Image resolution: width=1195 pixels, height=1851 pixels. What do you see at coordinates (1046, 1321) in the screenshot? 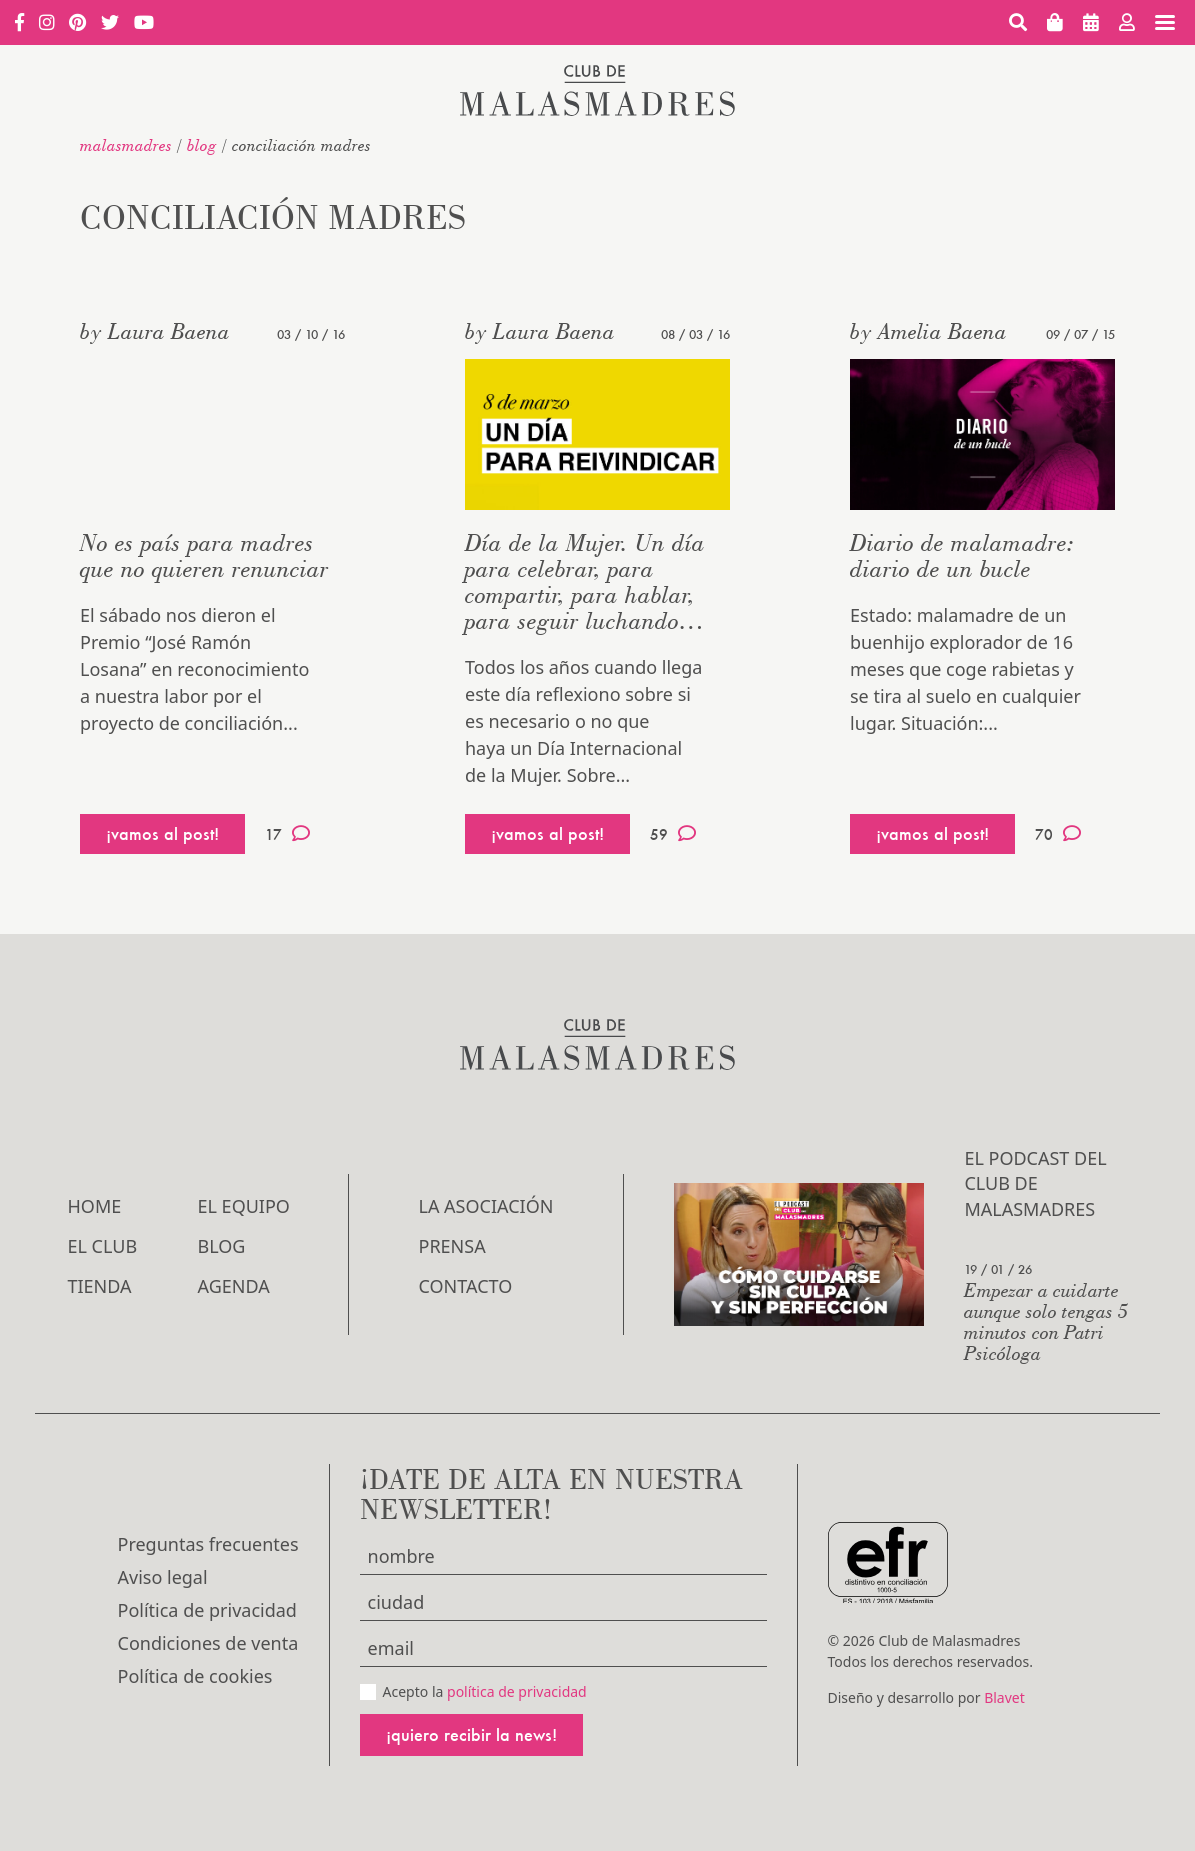
I see `Empezar a cuidarte aunque solo tengas 5 minutos con Patri Psicóloga` at bounding box center [1046, 1321].